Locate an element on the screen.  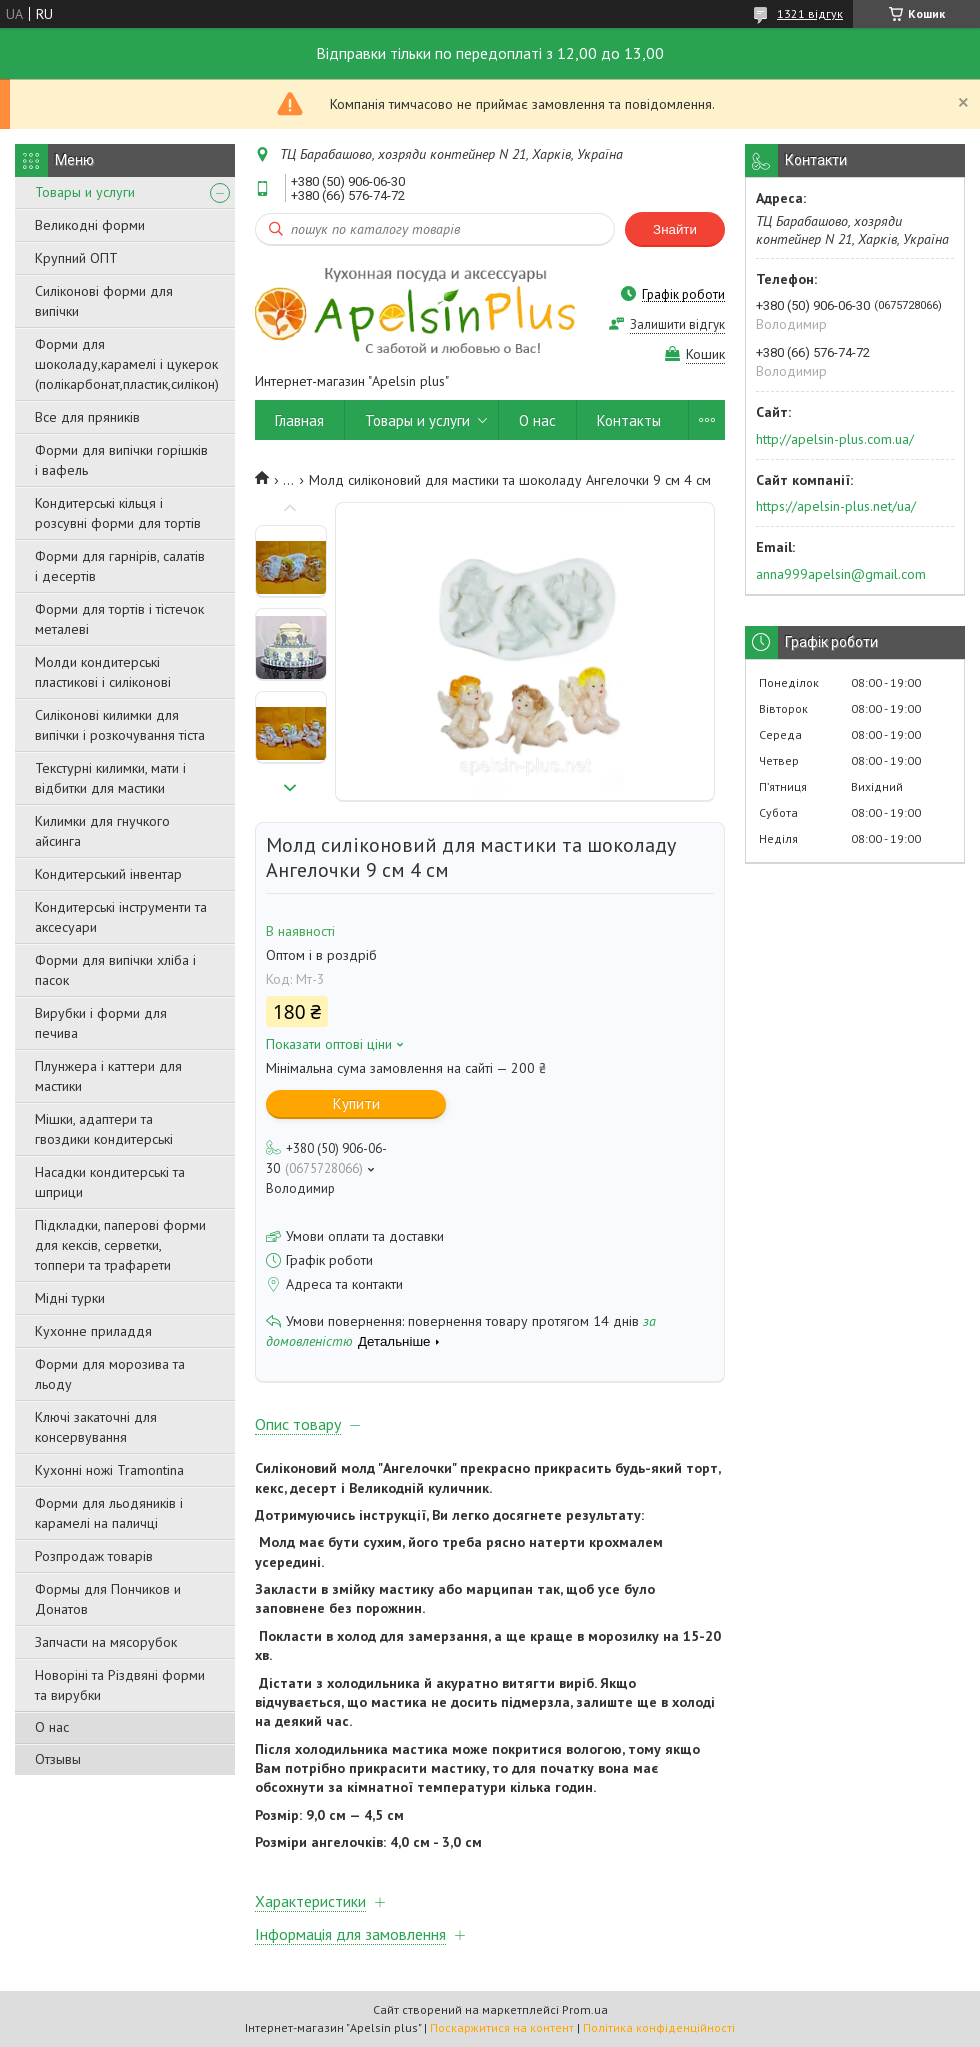
Форми для випічки горішків і вафель is located at coordinates (121, 460).